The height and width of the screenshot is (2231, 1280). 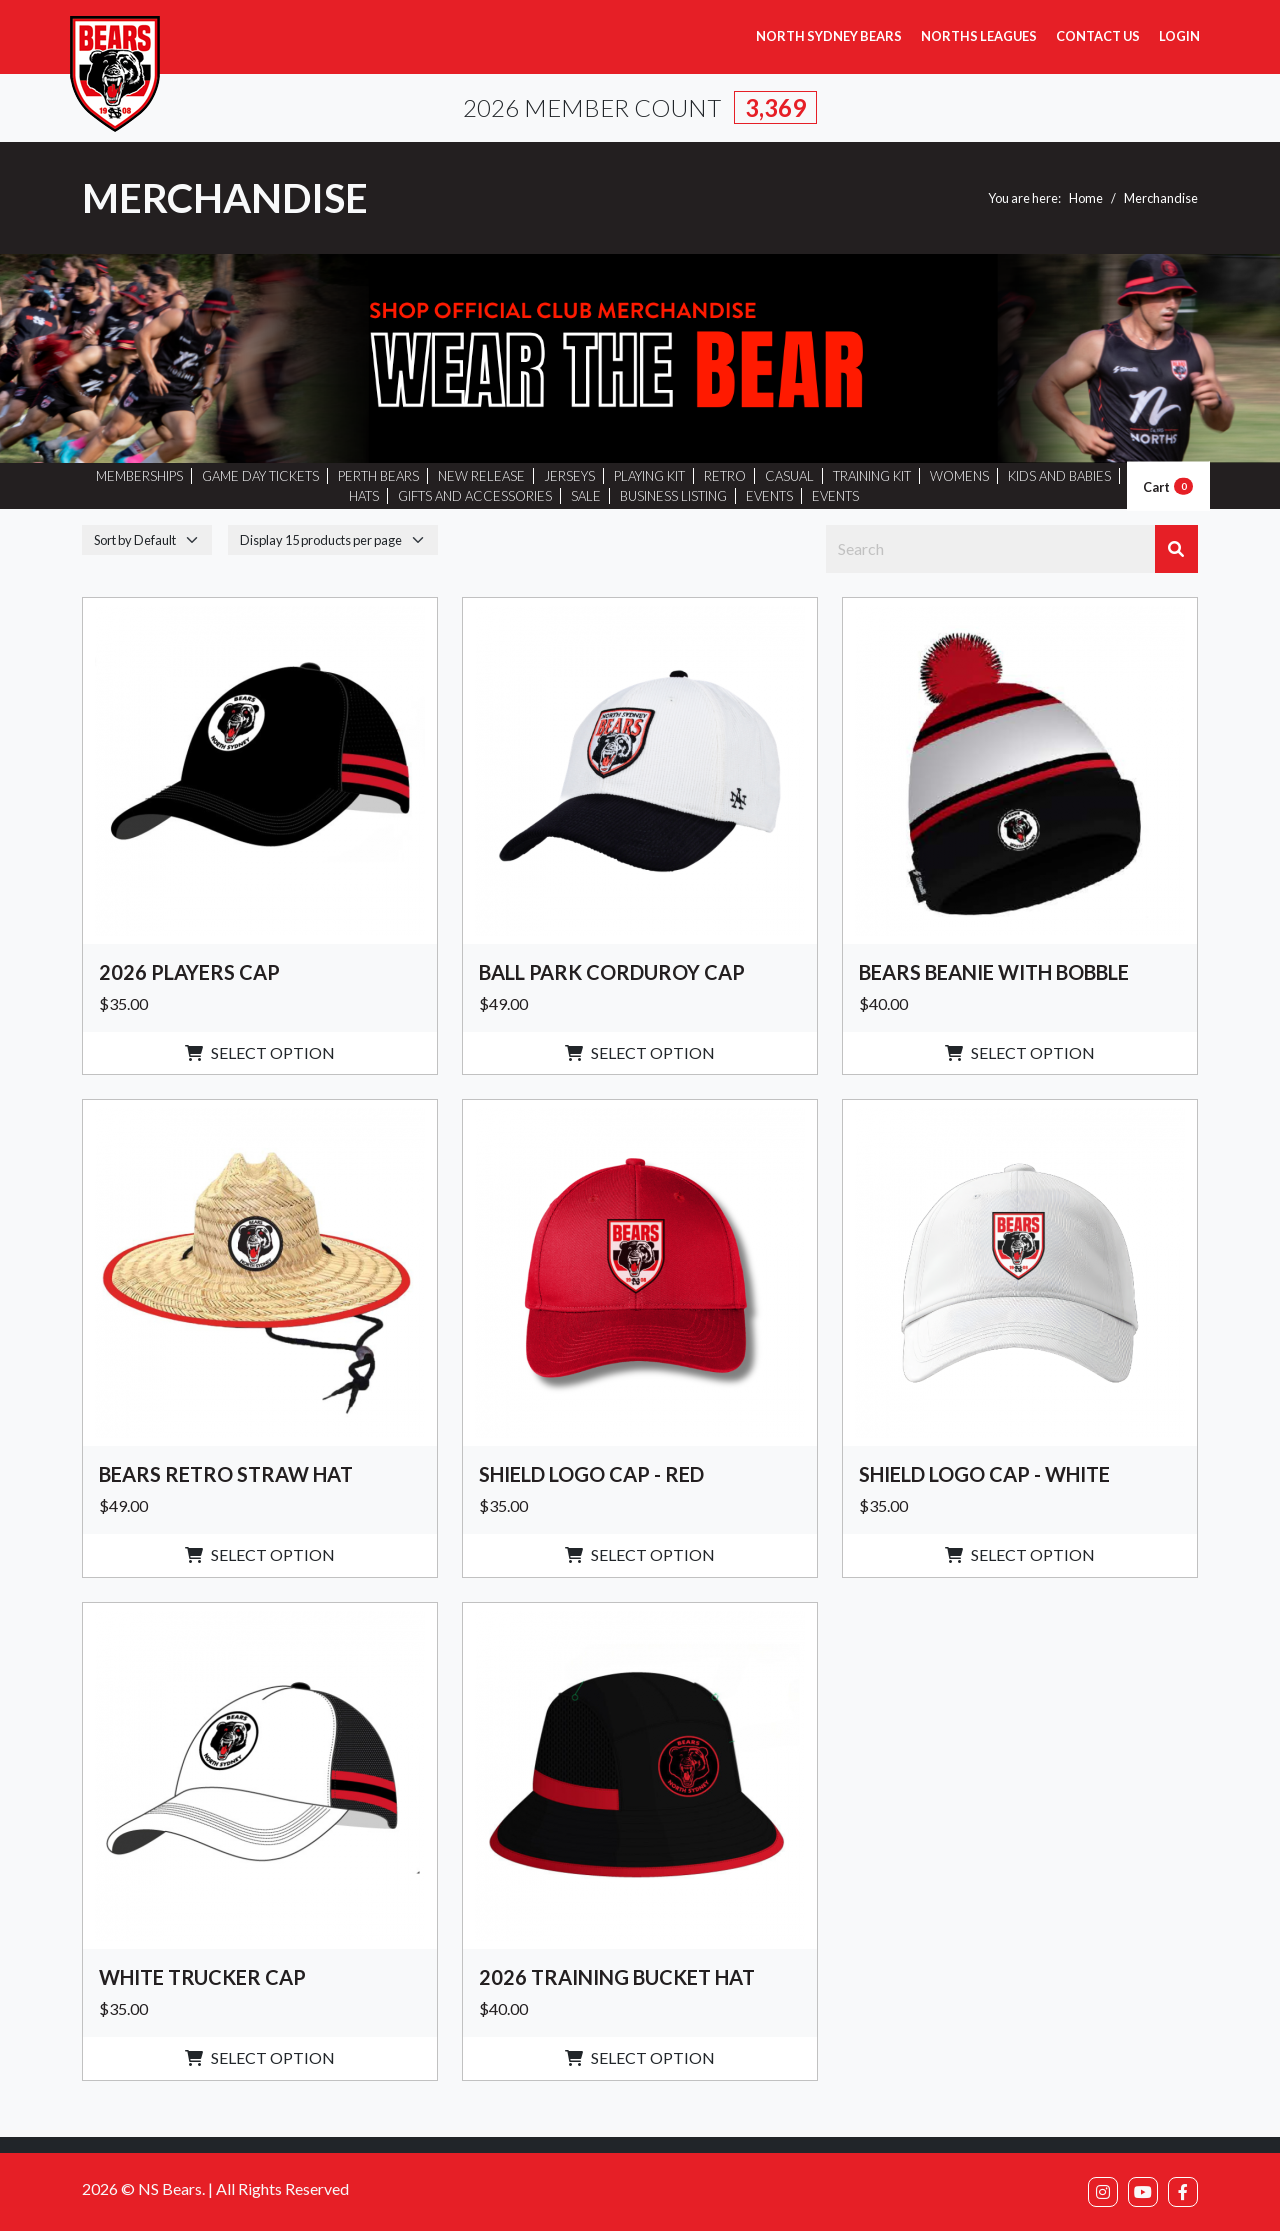 I want to click on BUSINESS LISTING, so click(x=673, y=496).